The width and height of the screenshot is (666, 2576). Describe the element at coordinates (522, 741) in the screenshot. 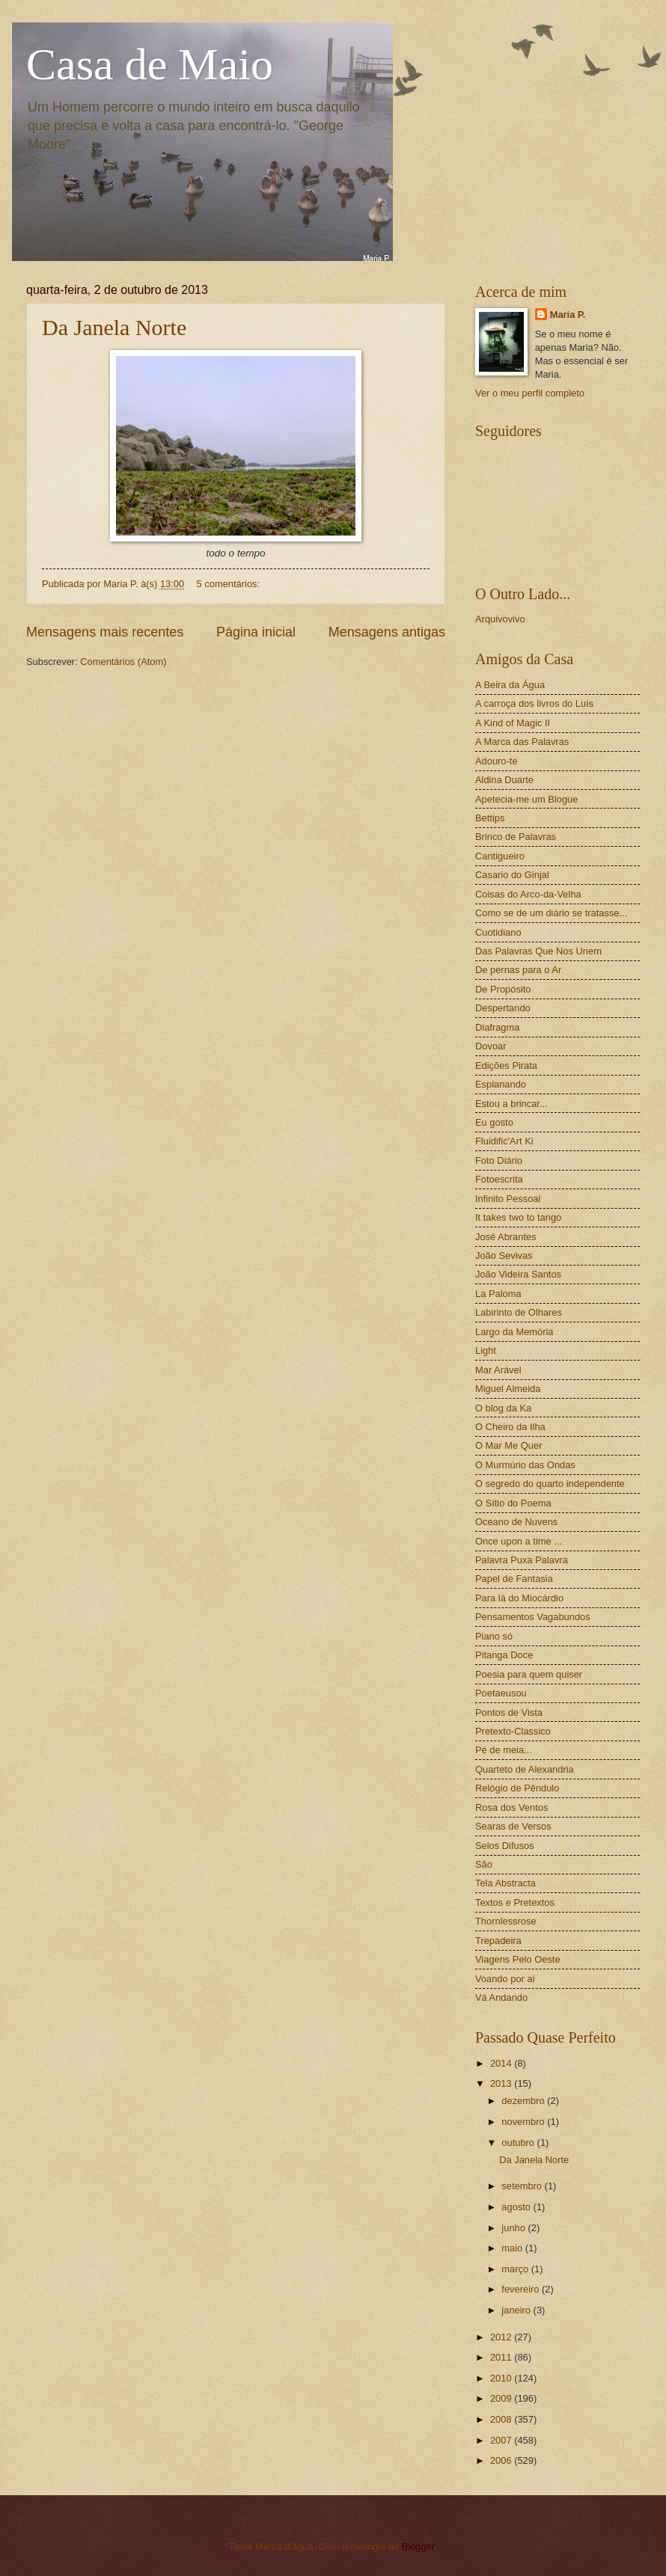

I see `A Marca das Palavras` at that location.